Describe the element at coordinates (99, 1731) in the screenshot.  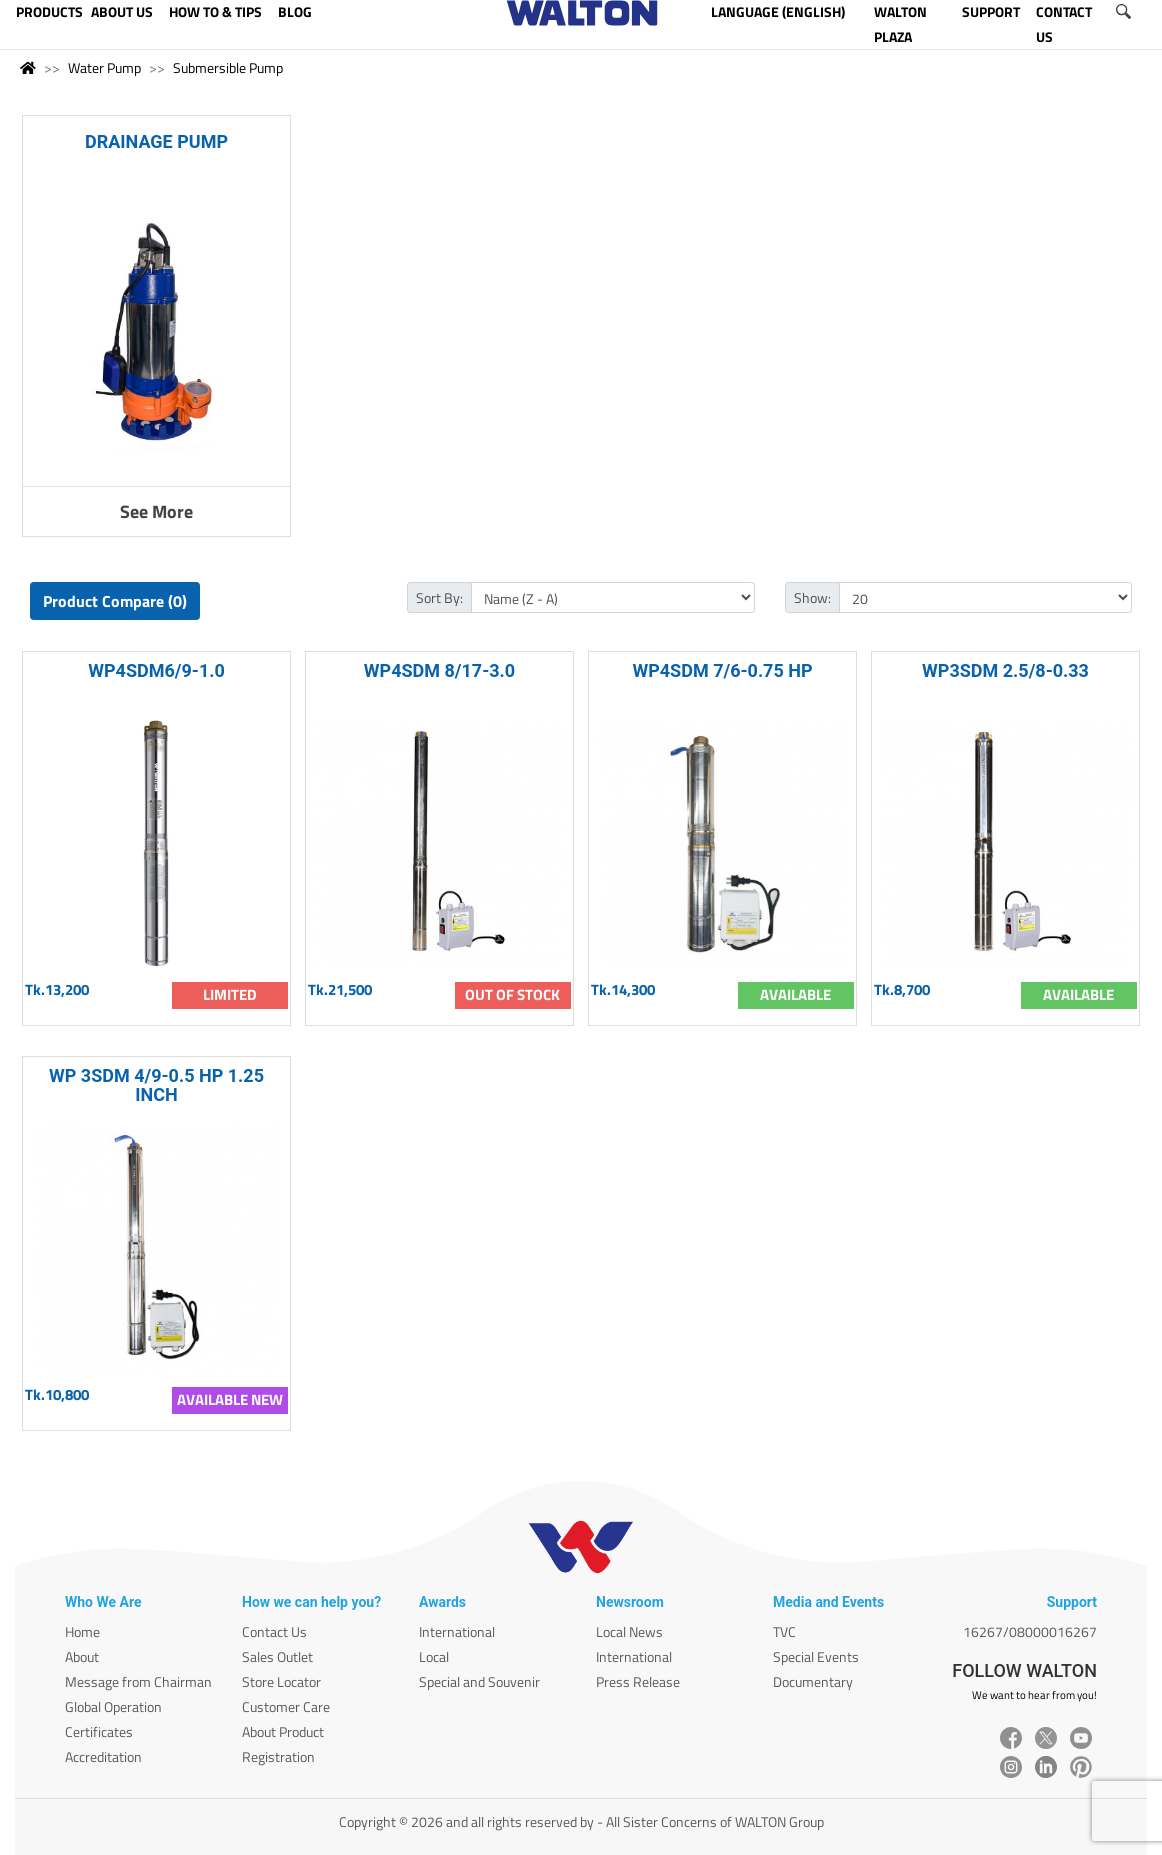
I see `Certificates` at that location.